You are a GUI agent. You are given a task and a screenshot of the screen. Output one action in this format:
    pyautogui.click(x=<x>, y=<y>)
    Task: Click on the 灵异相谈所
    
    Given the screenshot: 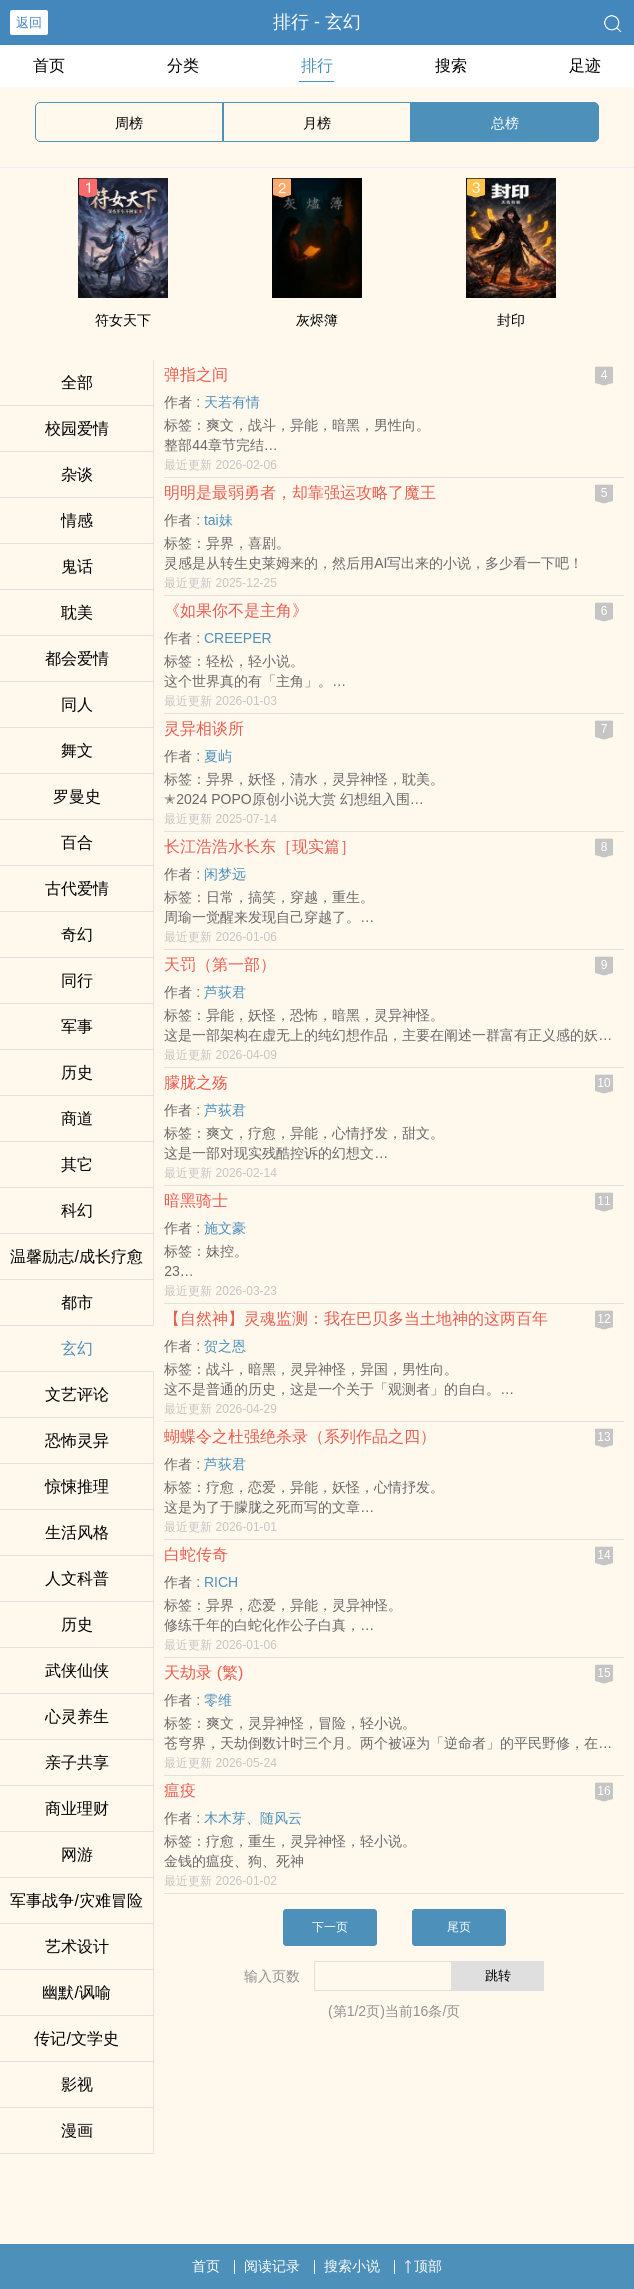 What is the action you would take?
    pyautogui.click(x=204, y=728)
    